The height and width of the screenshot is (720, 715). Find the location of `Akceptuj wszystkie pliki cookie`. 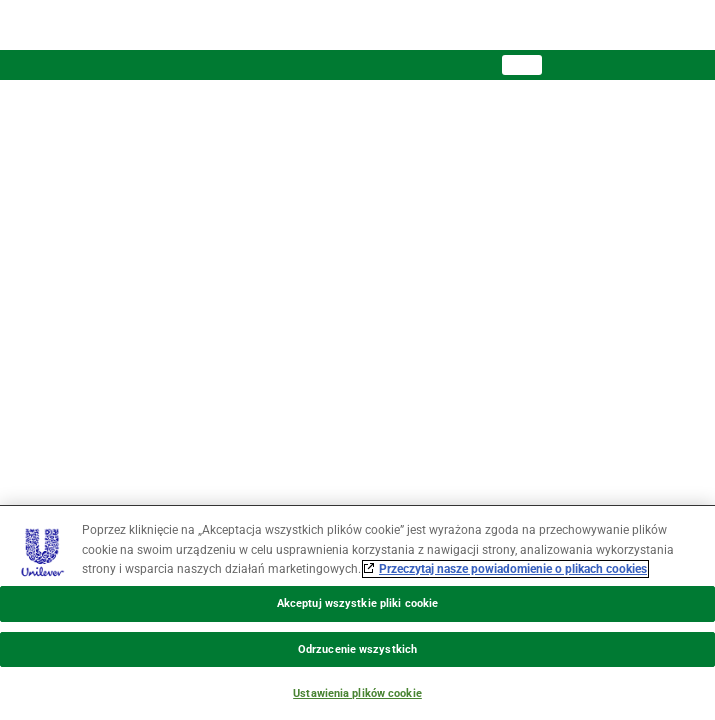

Akceptuj wszystkie pliki cookie is located at coordinates (357, 603).